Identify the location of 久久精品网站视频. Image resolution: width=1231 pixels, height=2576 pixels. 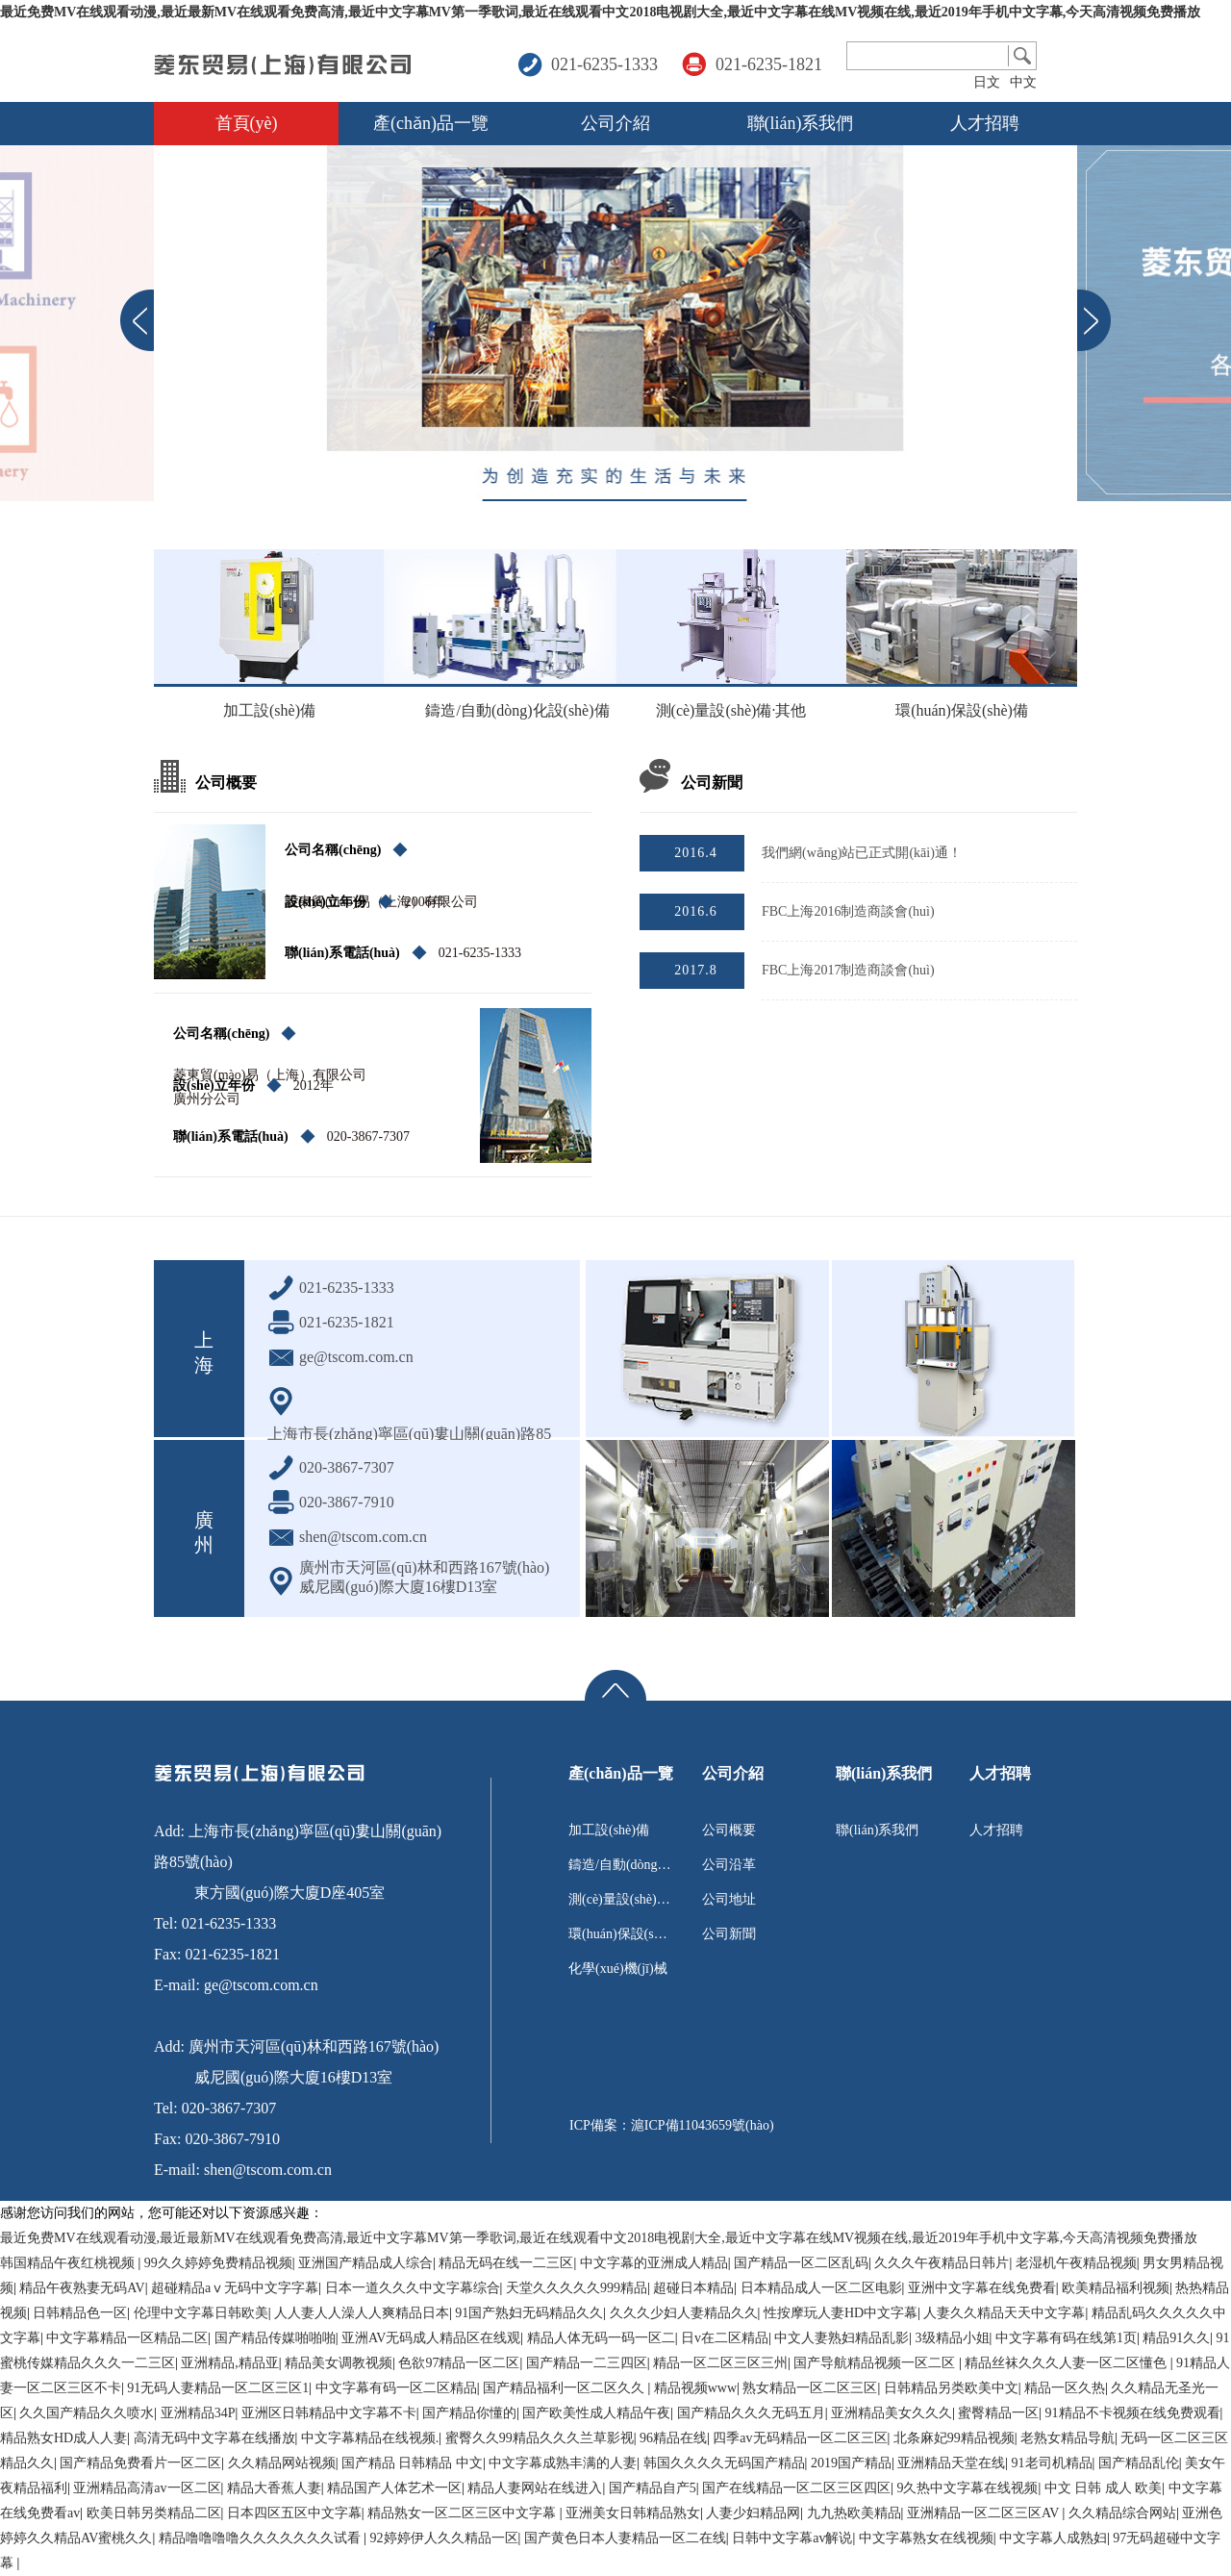
(282, 2463).